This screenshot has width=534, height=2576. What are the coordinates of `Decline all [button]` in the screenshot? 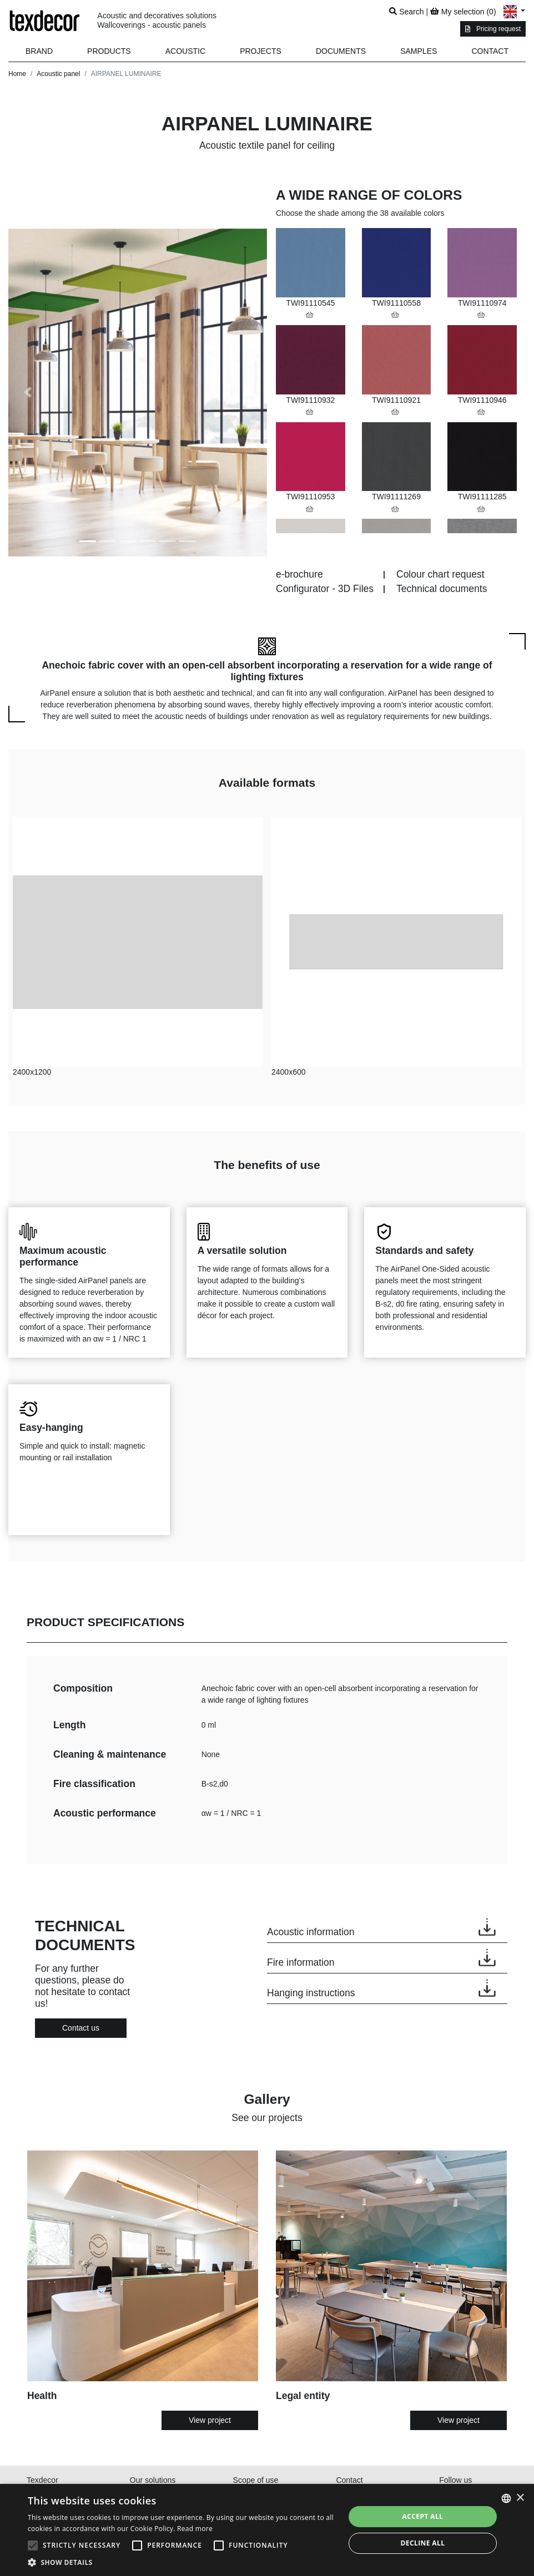 It's located at (423, 2543).